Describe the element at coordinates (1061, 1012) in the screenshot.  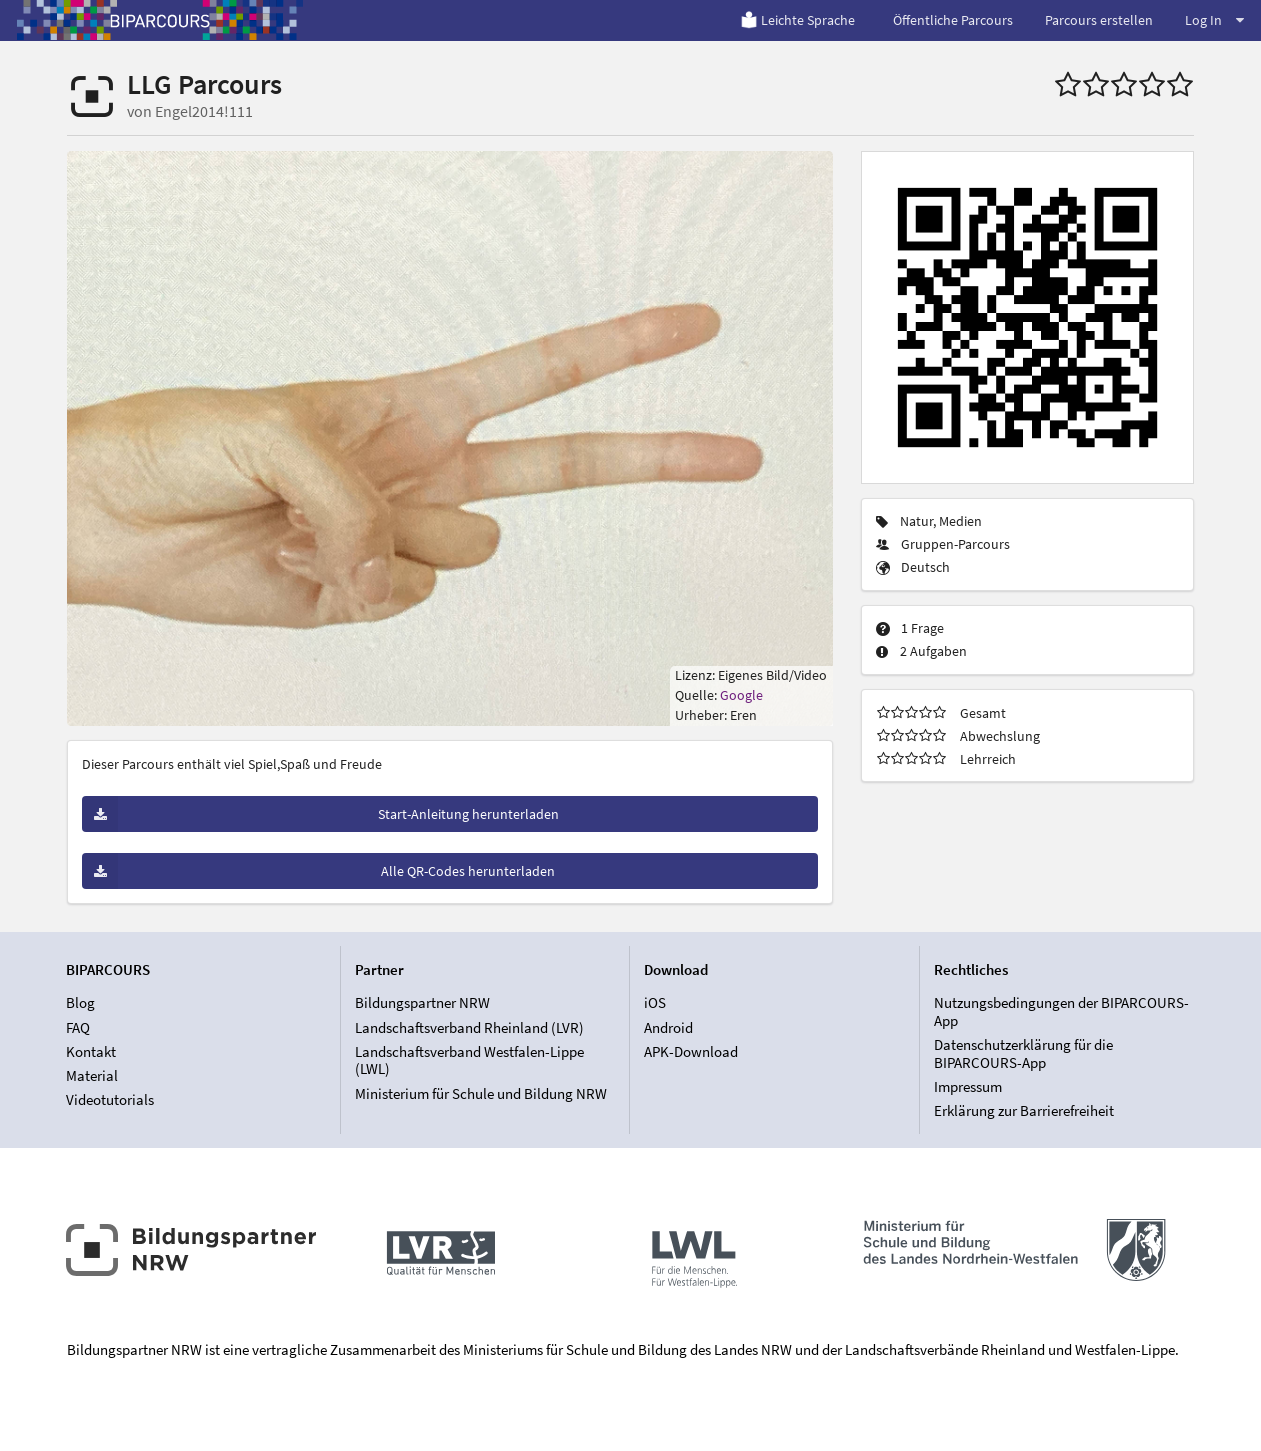
I see `Nutzungsbedingungen der BIPARCOURS-App` at that location.